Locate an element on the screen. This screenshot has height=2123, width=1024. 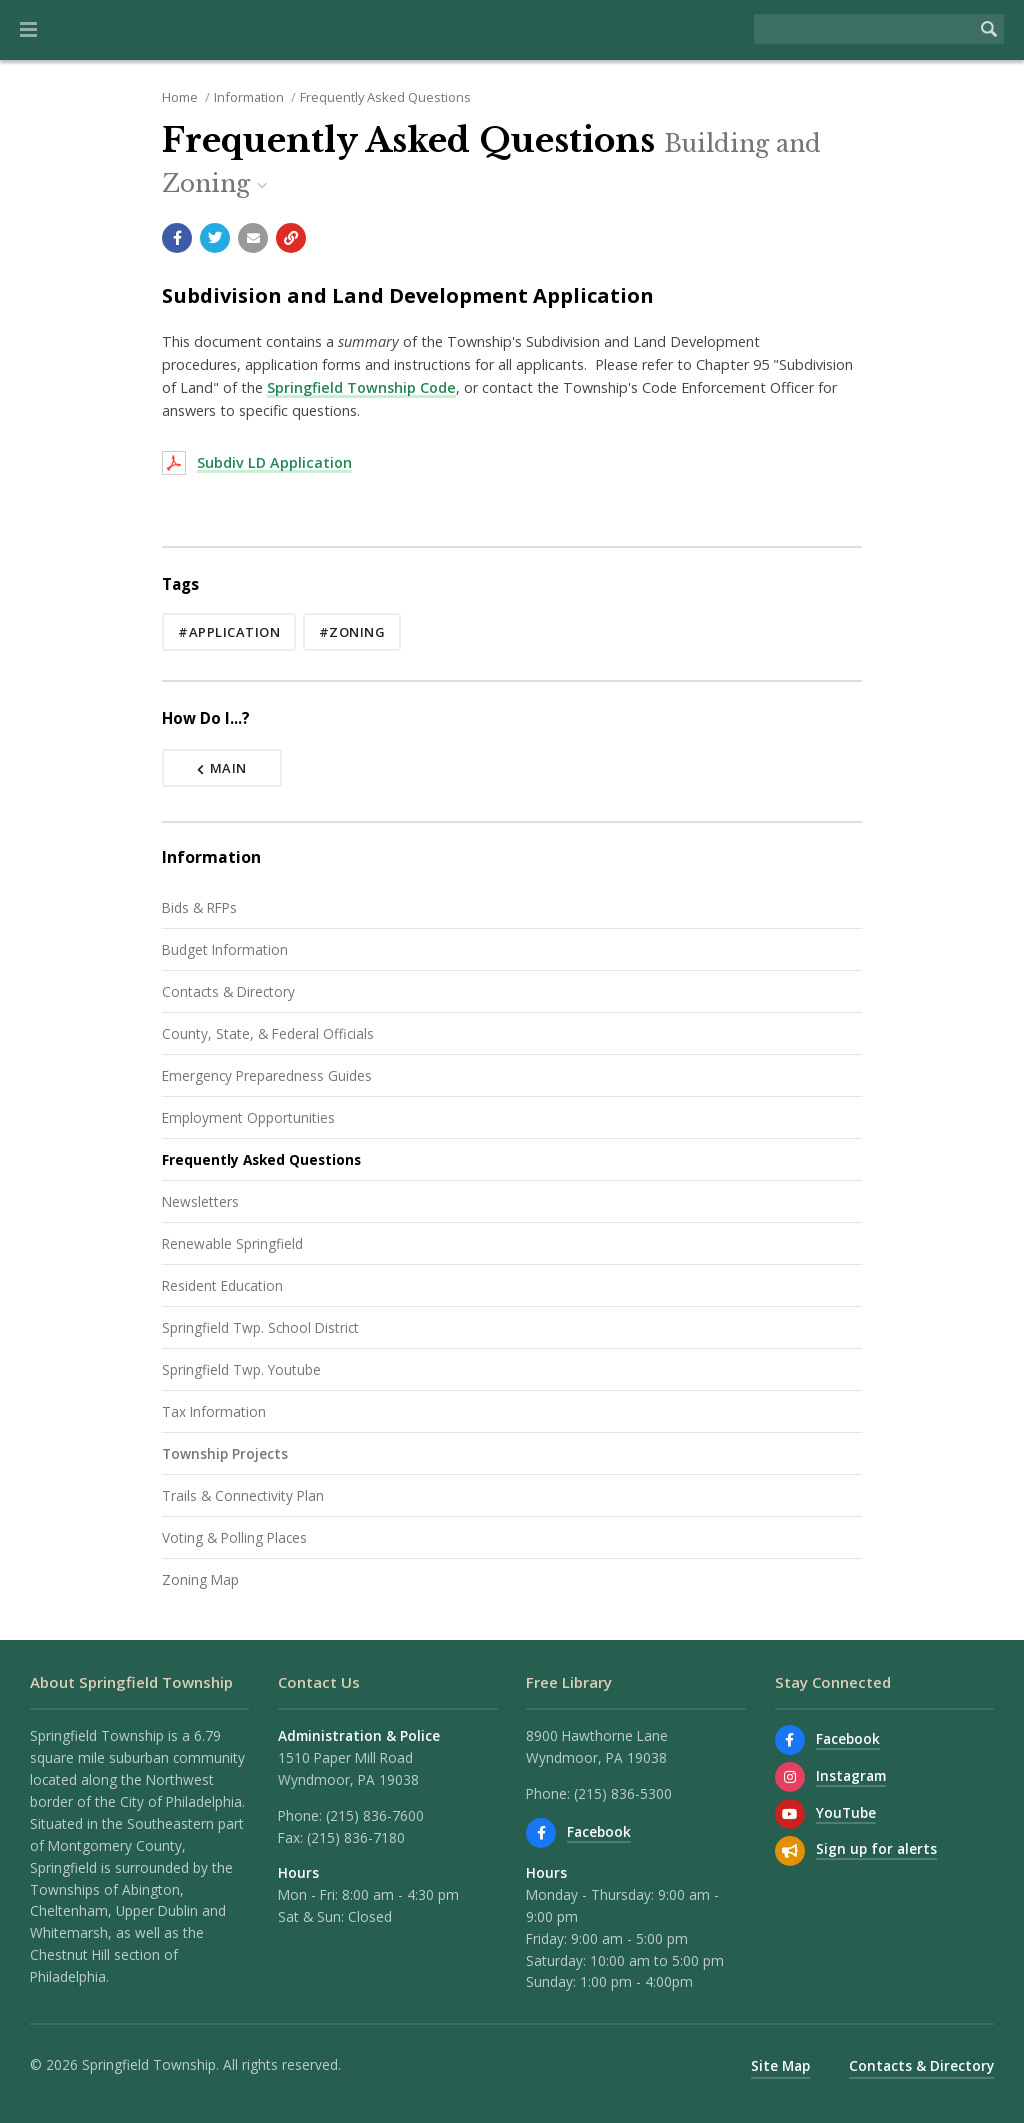
Emergency Preparedness Guides is located at coordinates (267, 1075).